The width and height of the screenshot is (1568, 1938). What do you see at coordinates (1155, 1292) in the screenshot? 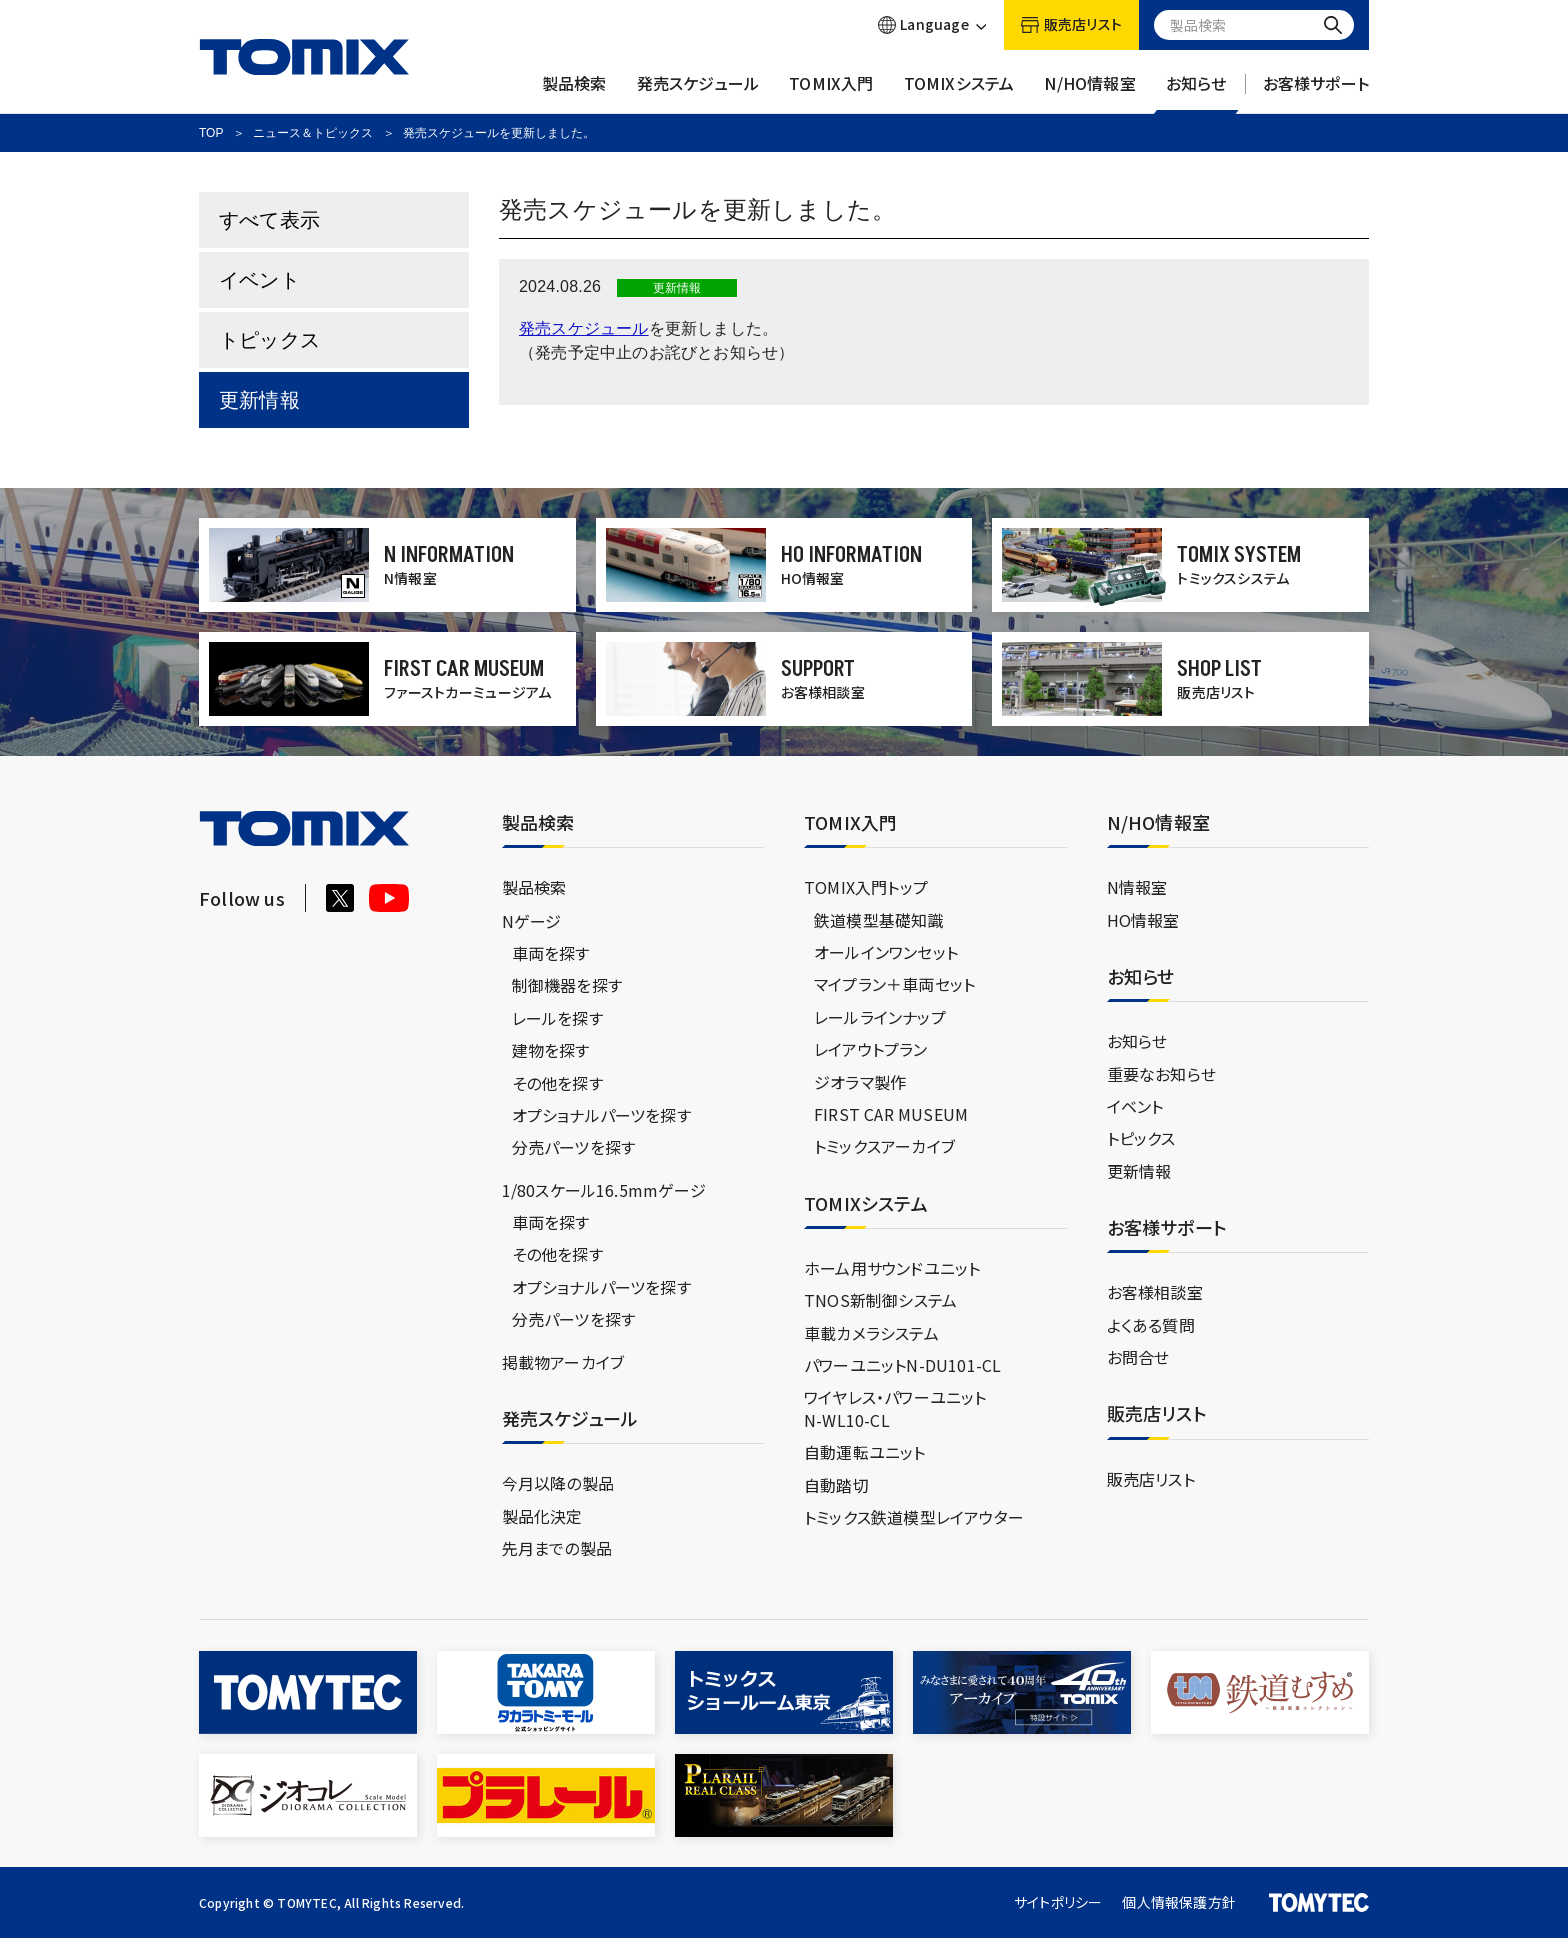
I see `お客様相談室` at bounding box center [1155, 1292].